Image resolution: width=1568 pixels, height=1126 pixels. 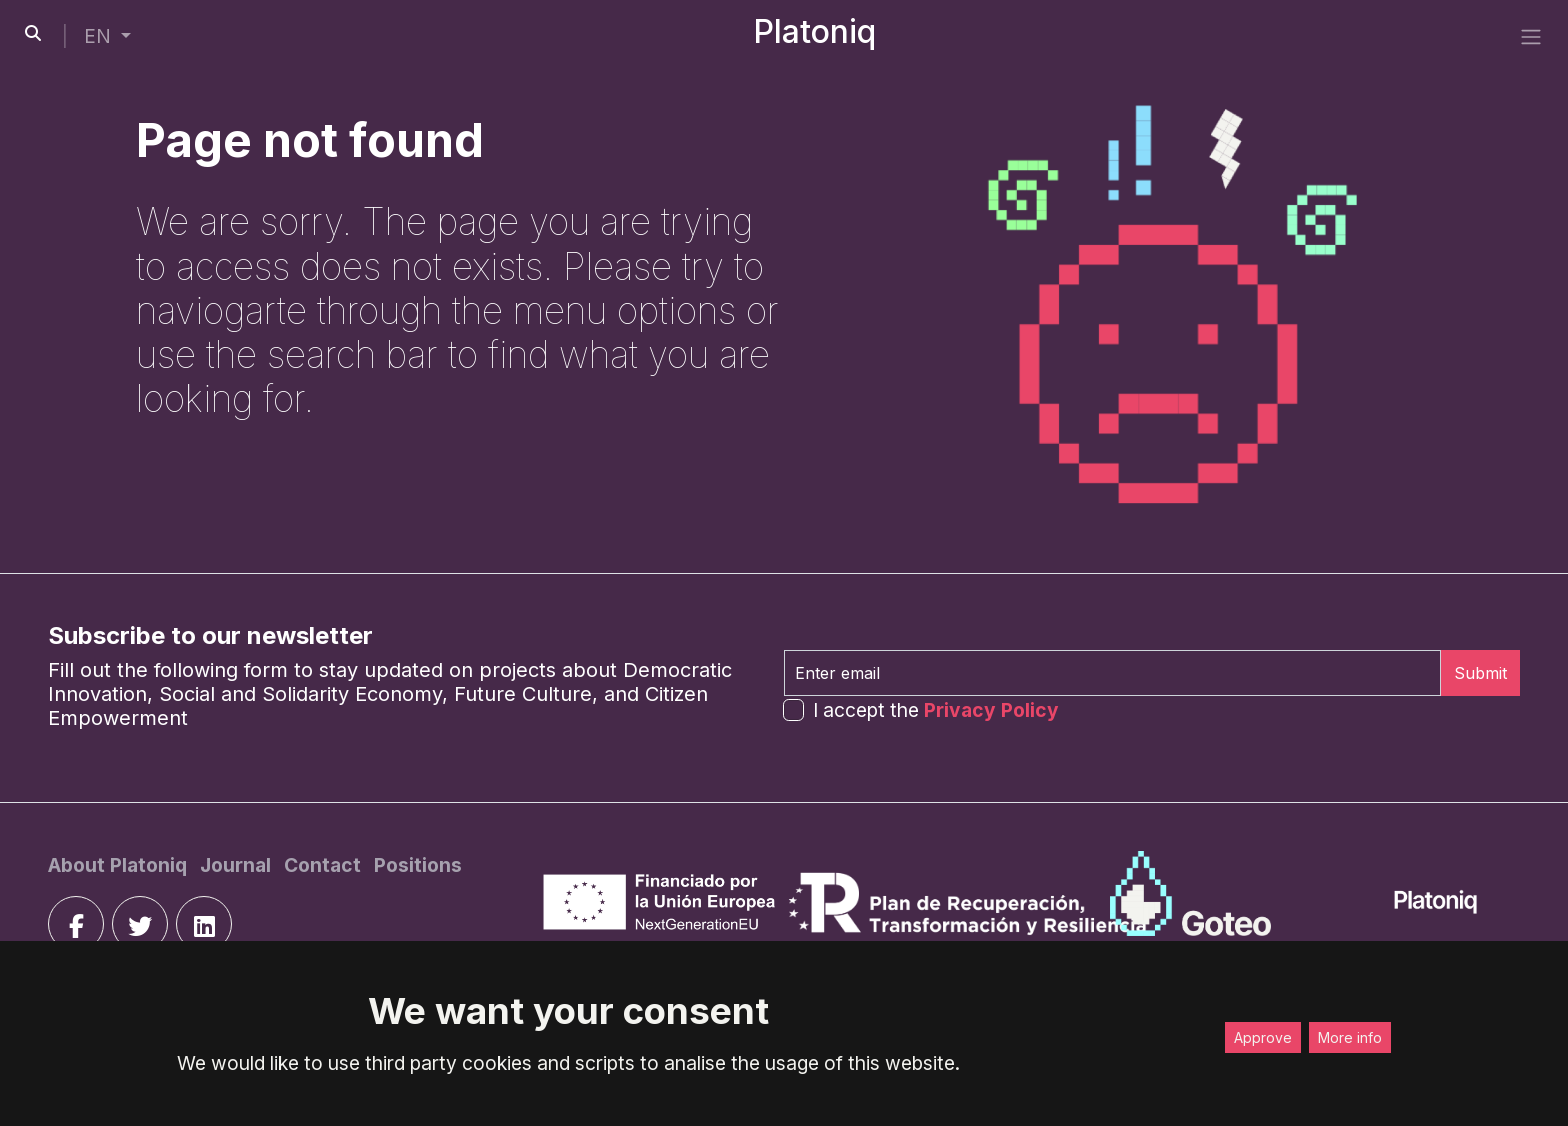 I want to click on [Journal], so click(x=238, y=865).